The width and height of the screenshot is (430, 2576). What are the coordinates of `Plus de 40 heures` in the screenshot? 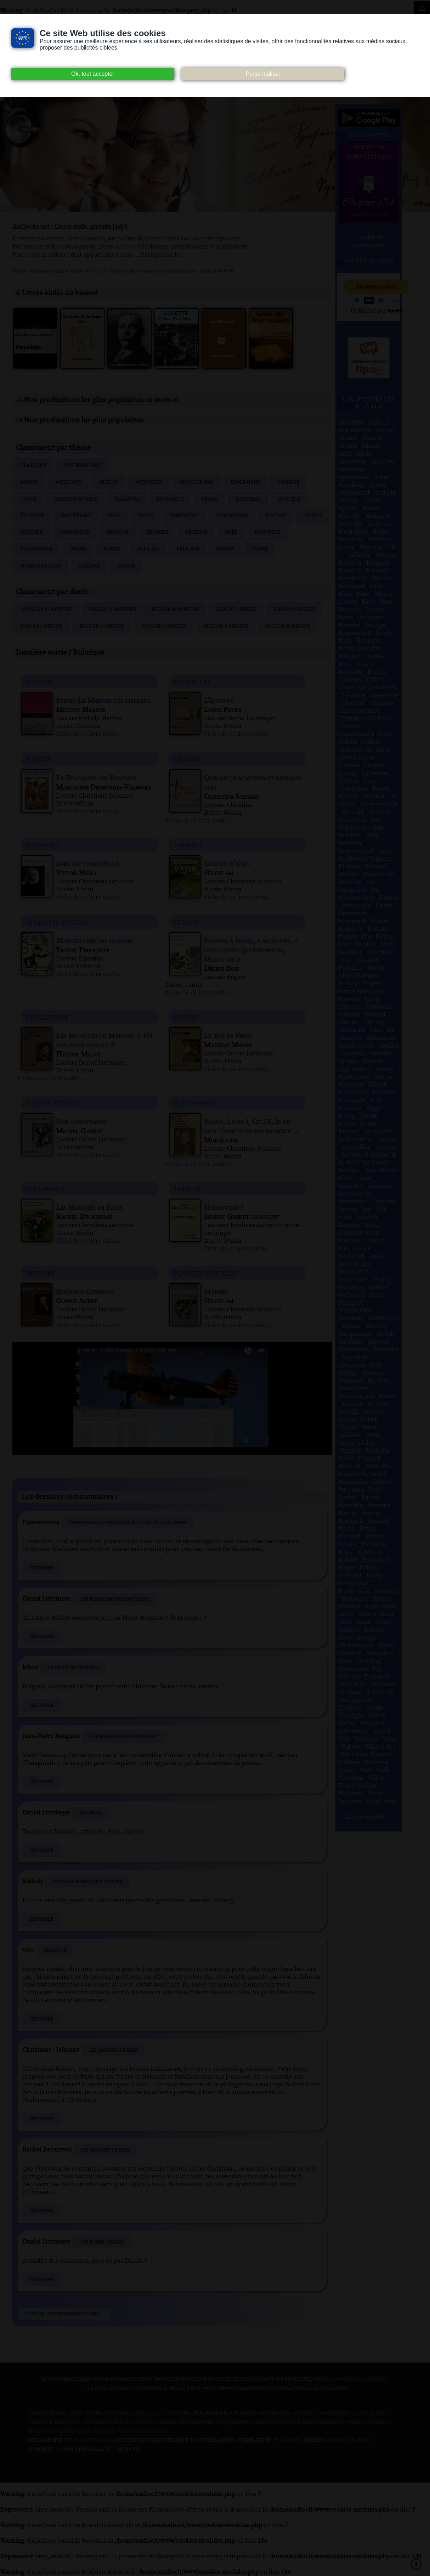 It's located at (288, 626).